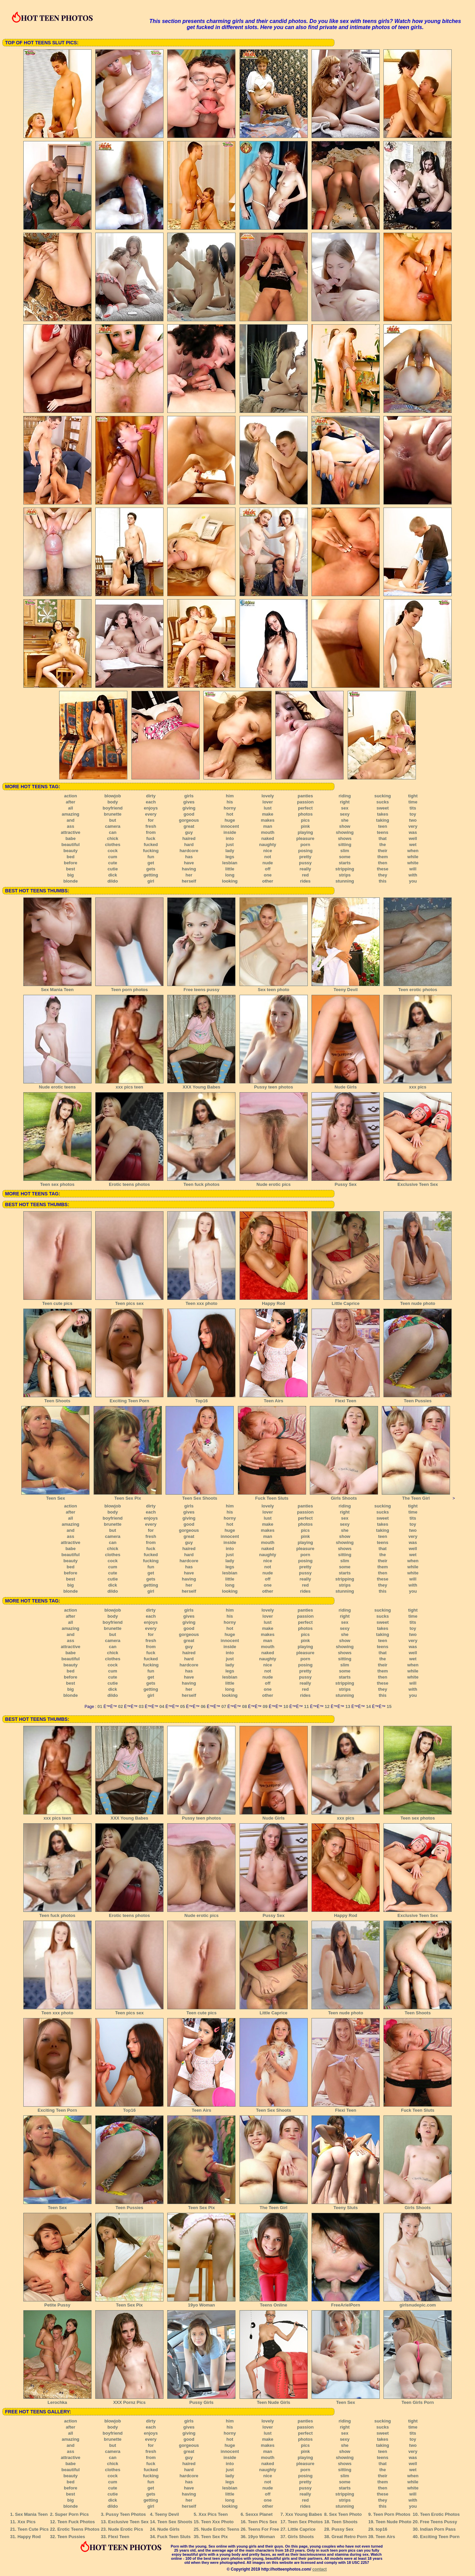 This screenshot has height=2576, width=475. I want to click on porn, so click(305, 844).